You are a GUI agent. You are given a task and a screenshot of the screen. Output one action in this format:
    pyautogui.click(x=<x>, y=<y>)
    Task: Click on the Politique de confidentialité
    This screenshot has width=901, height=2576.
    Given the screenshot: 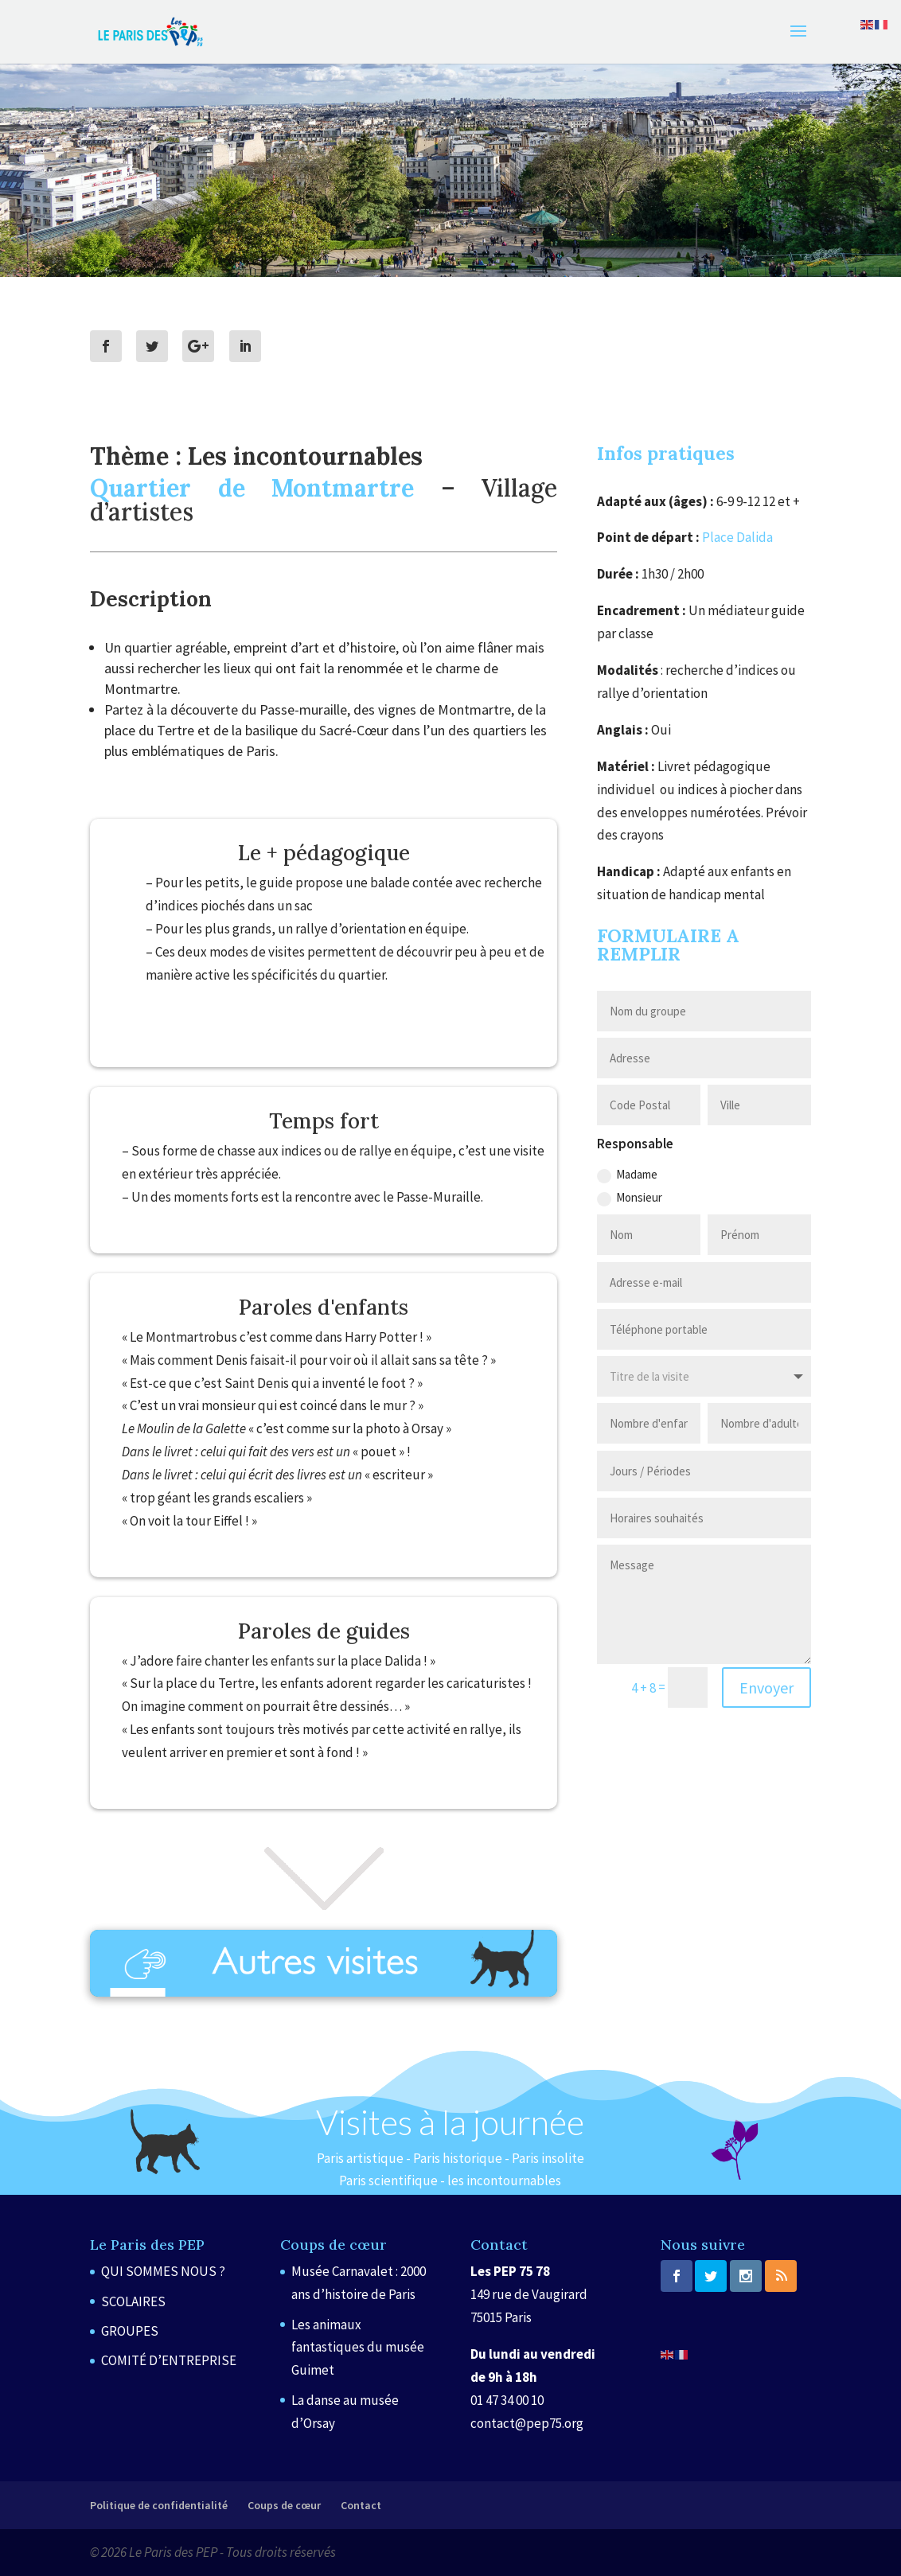 What is the action you would take?
    pyautogui.click(x=159, y=2505)
    